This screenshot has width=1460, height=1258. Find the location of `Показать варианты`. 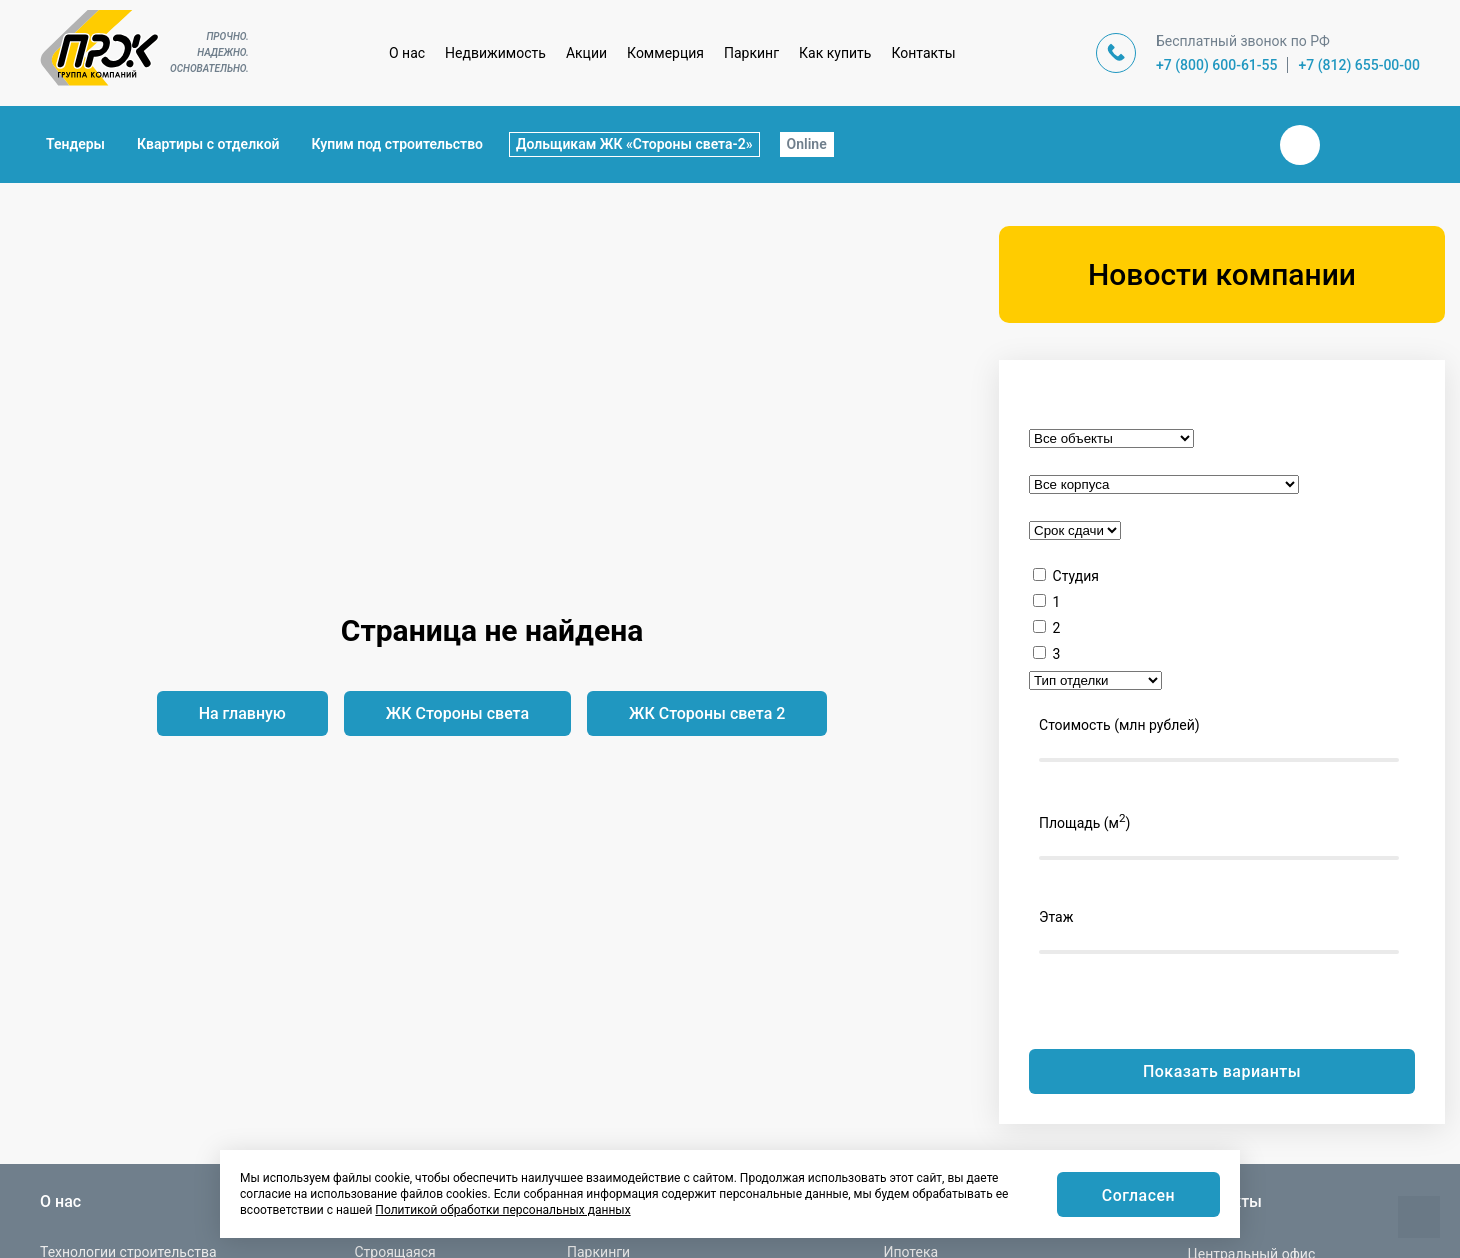

Показать варианты is located at coordinates (1222, 1071).